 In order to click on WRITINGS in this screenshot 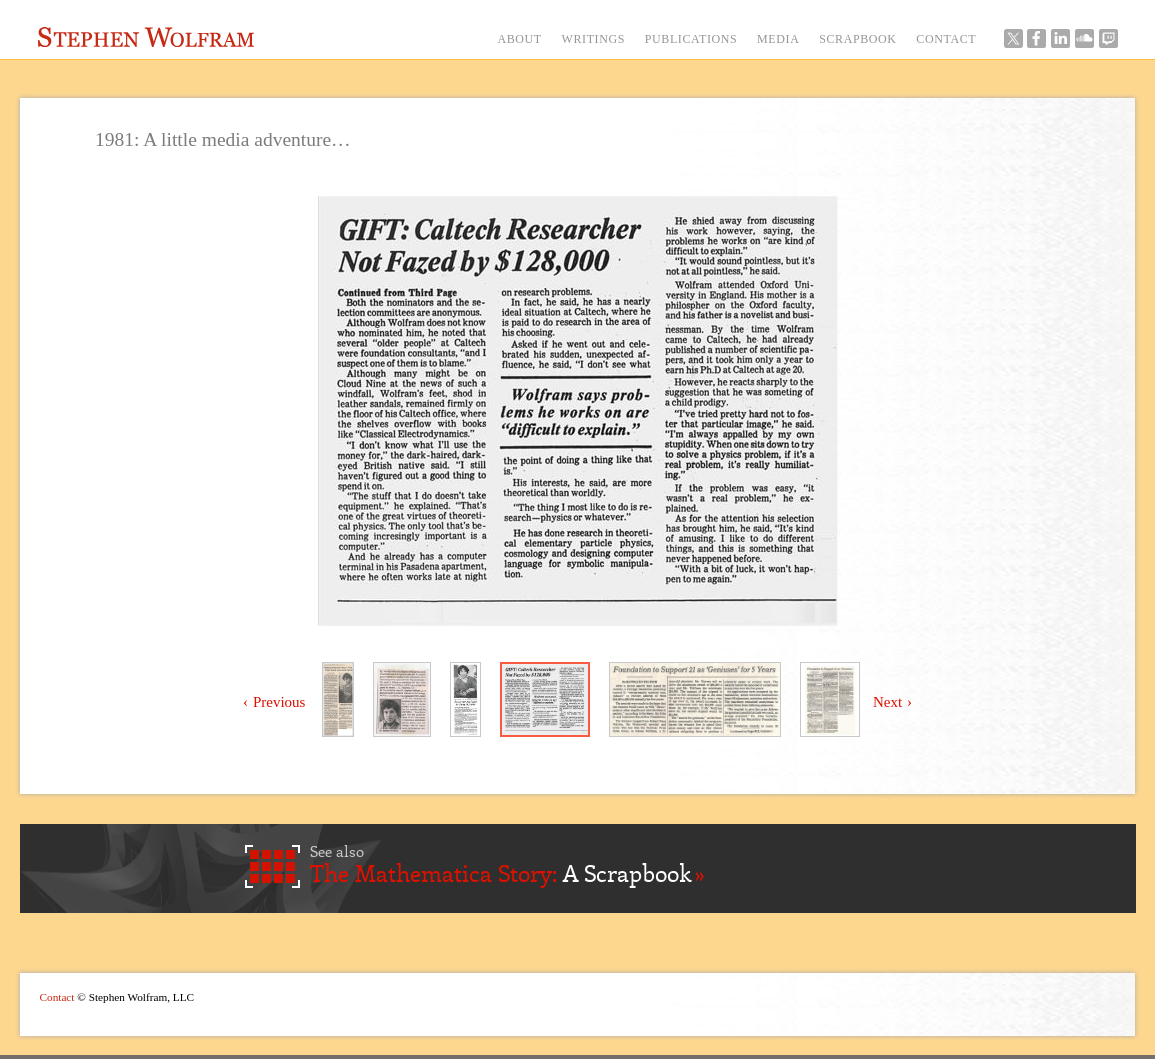, I will do `click(593, 39)`.